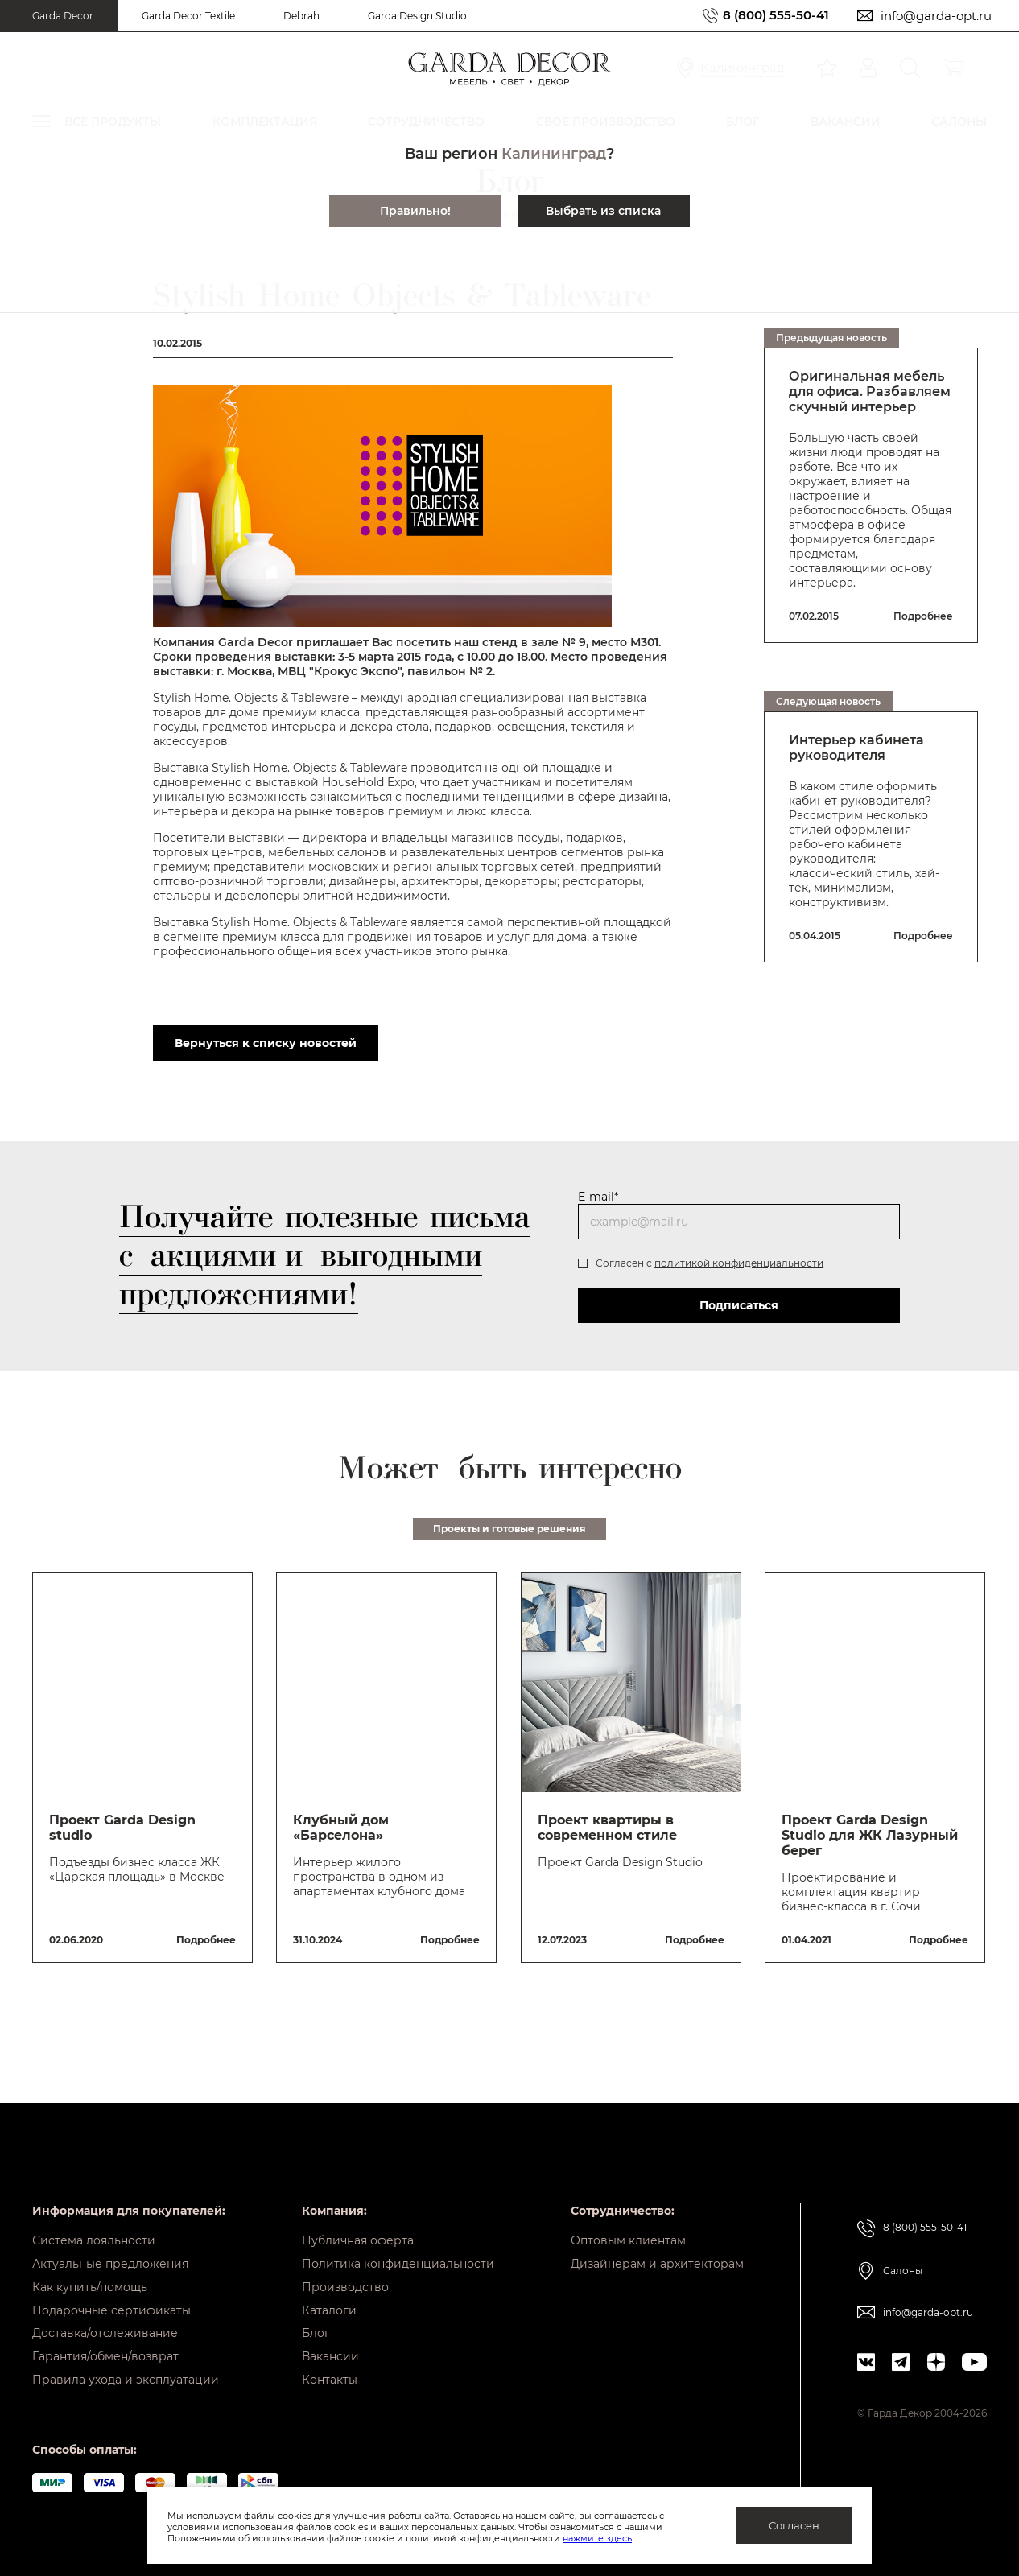  I want to click on Проекты и готовые решения, so click(509, 1529).